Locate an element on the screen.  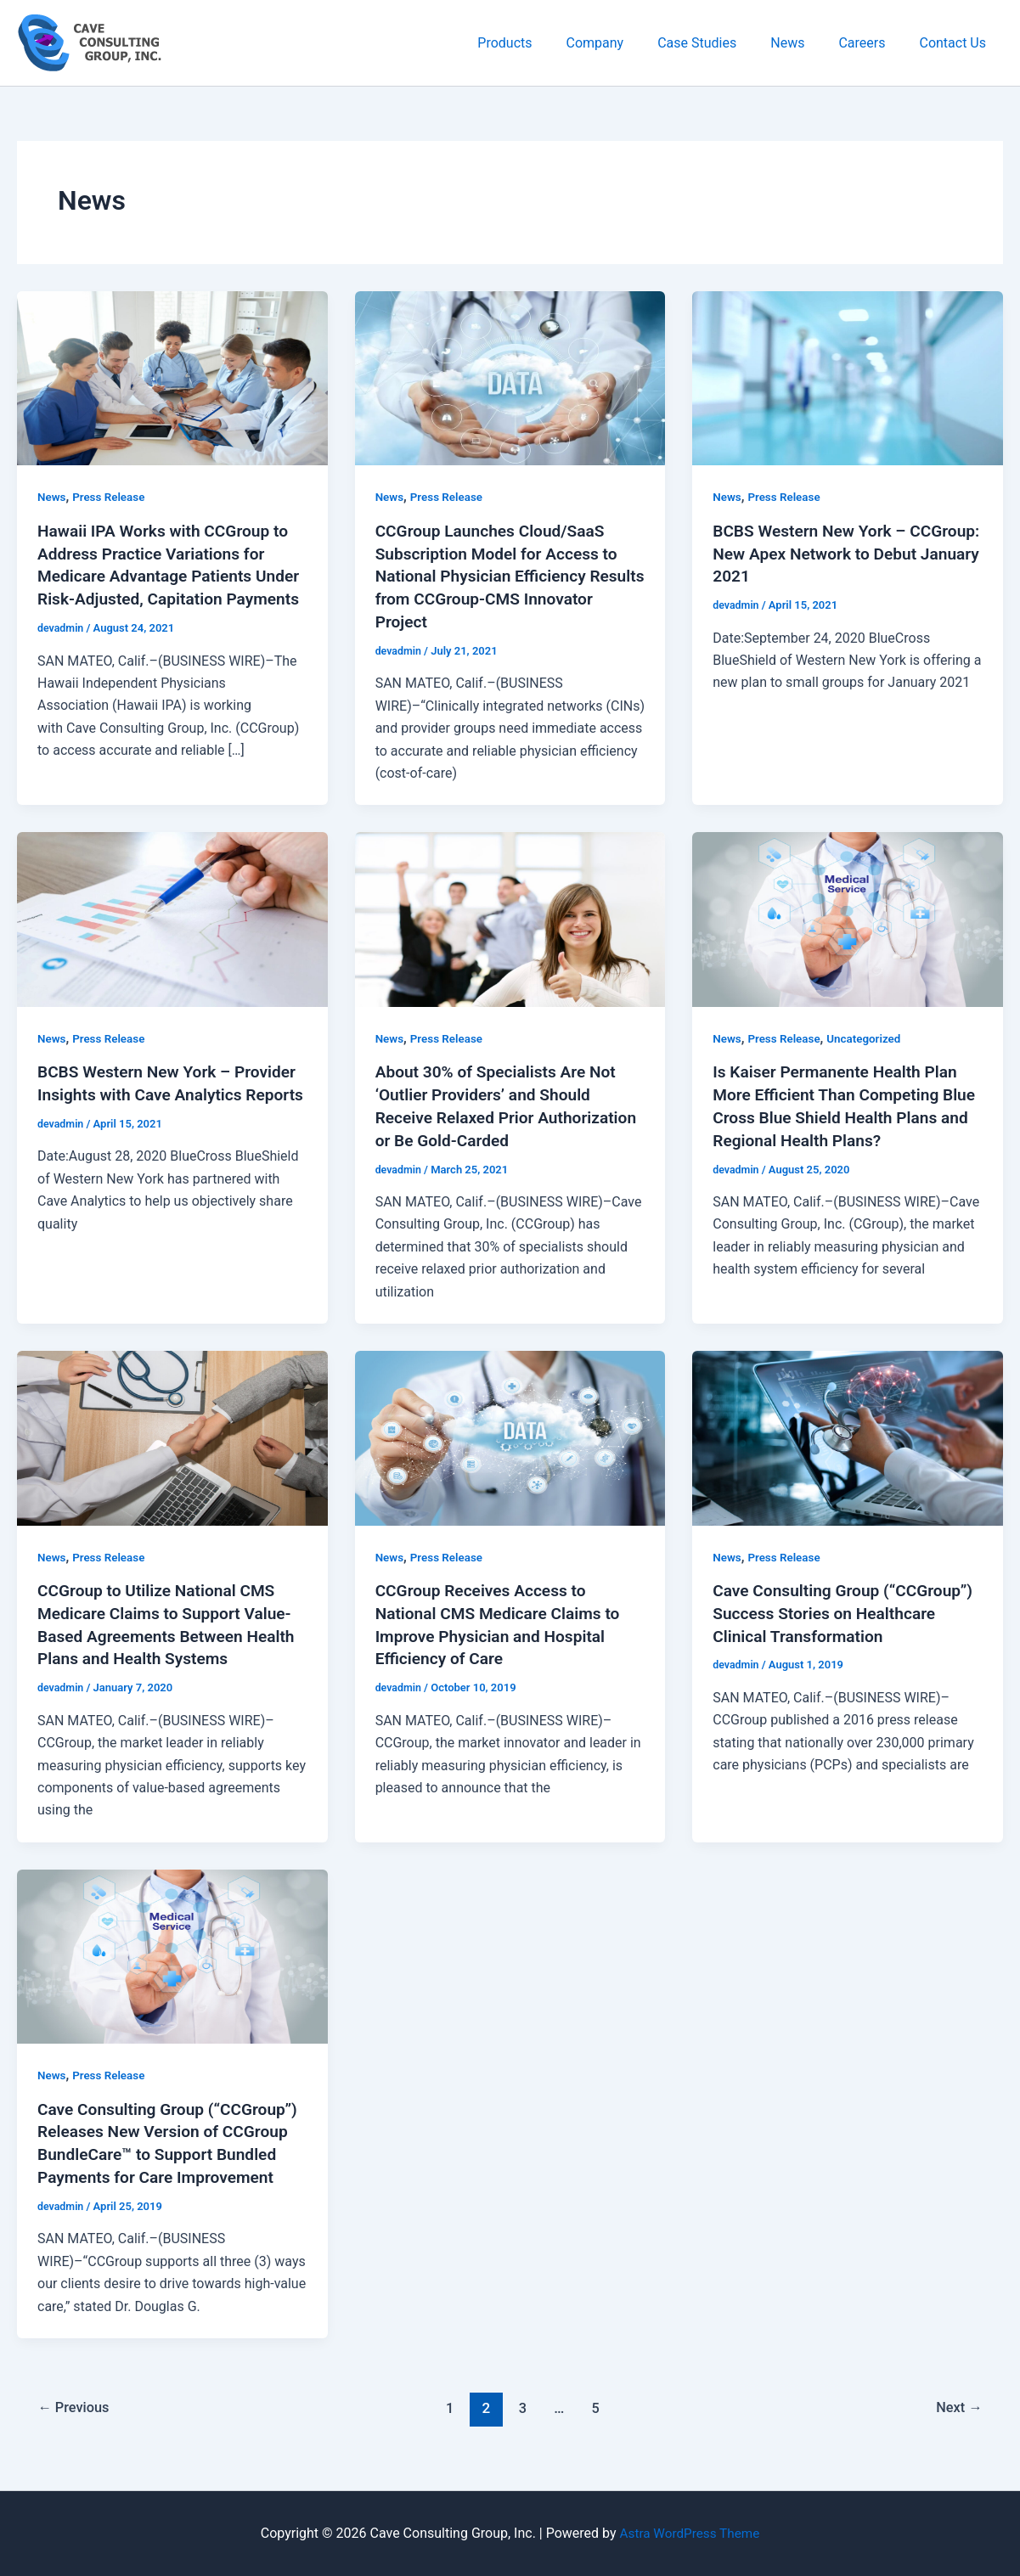
[Read: CCGroup Receives Access to National CMS Medicare Claims to Improve Physician and Hospital Efficiency of Care] is located at coordinates (510, 1430).